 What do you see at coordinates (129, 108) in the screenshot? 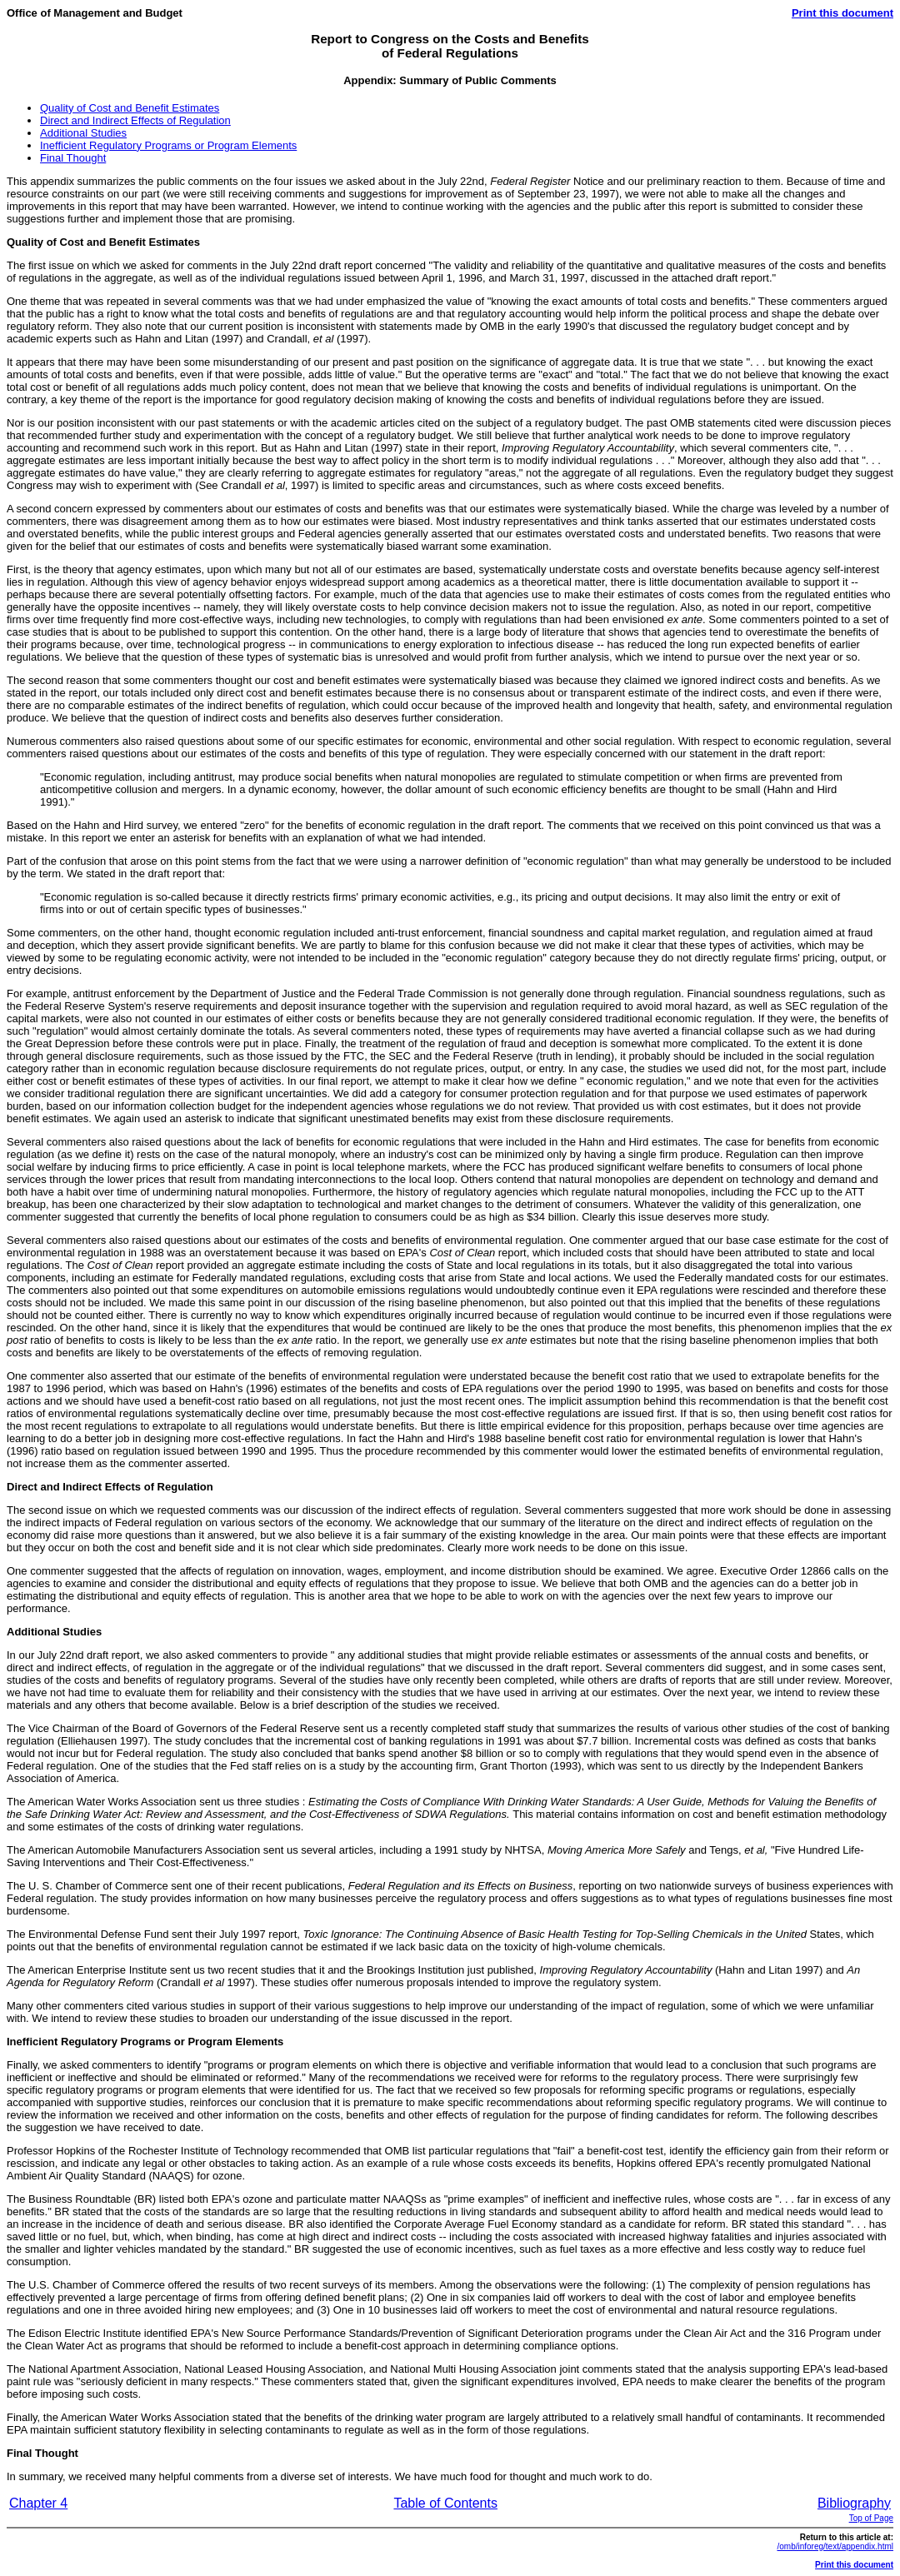
I see `Quality of Cost and Benefit Estimates` at bounding box center [129, 108].